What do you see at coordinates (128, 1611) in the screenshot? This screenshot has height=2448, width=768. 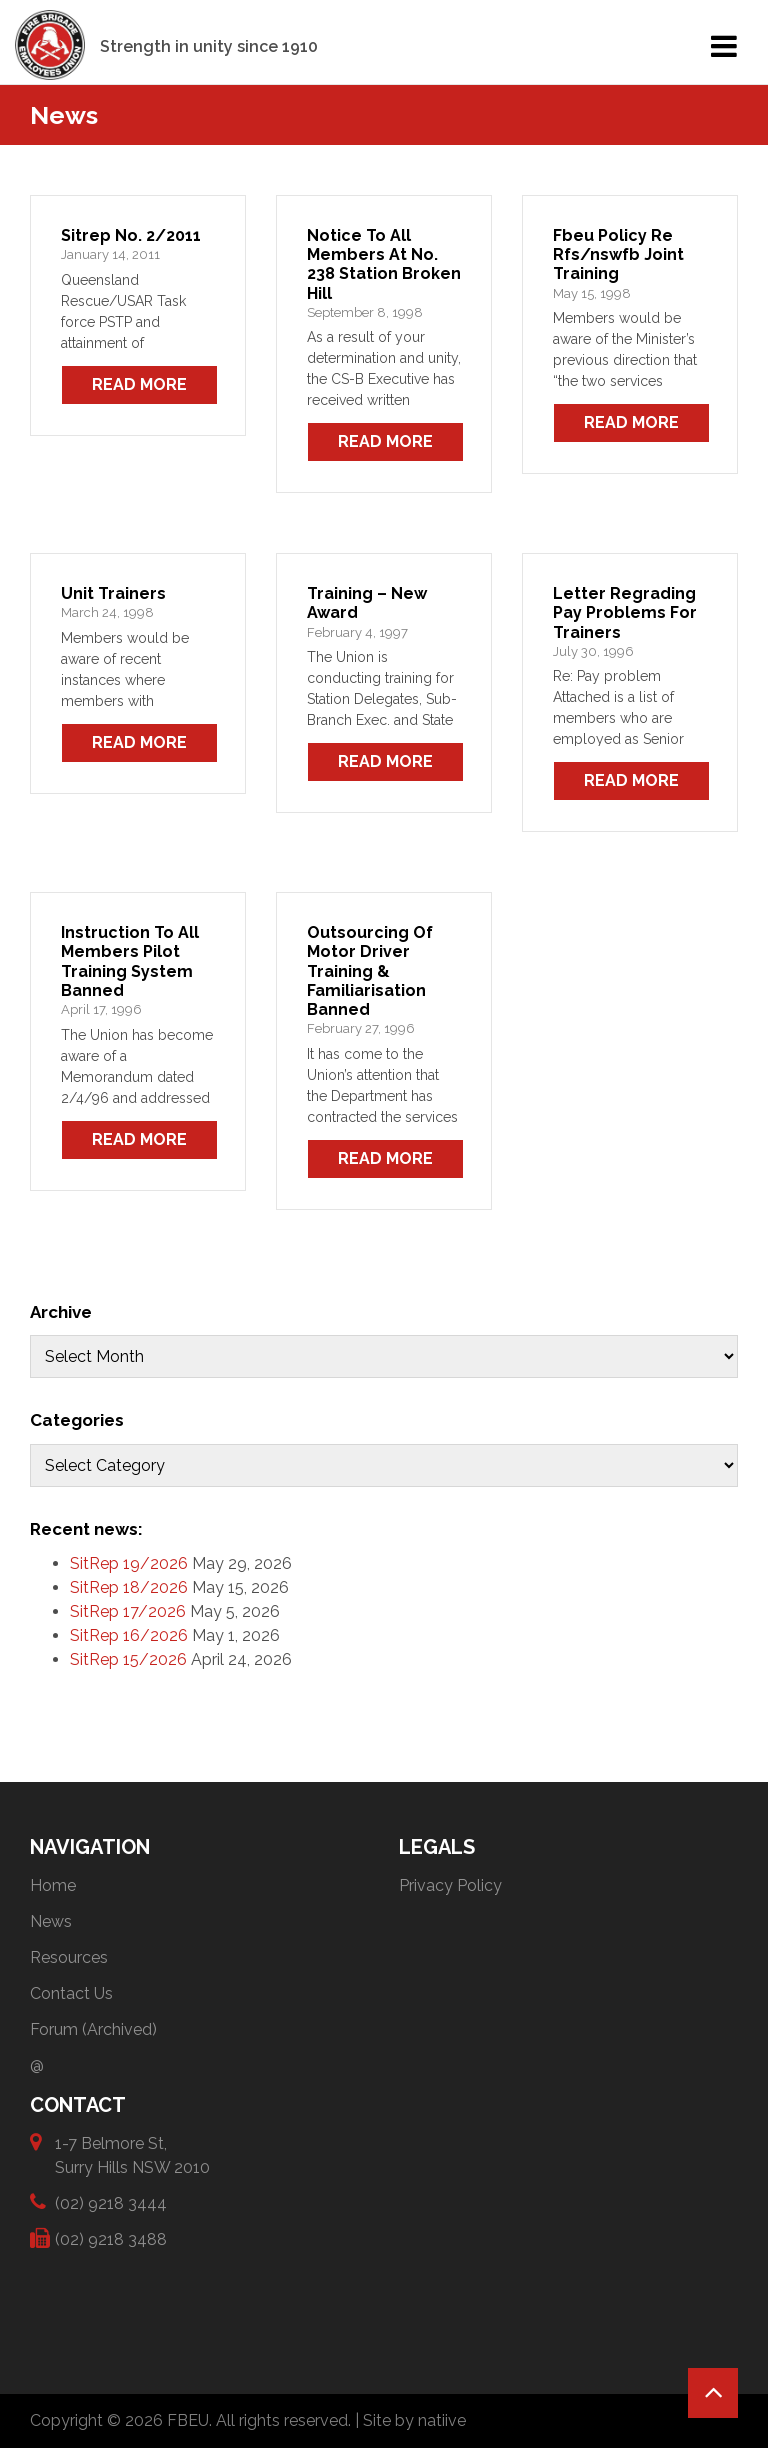 I see `SitRep 17/2026` at bounding box center [128, 1611].